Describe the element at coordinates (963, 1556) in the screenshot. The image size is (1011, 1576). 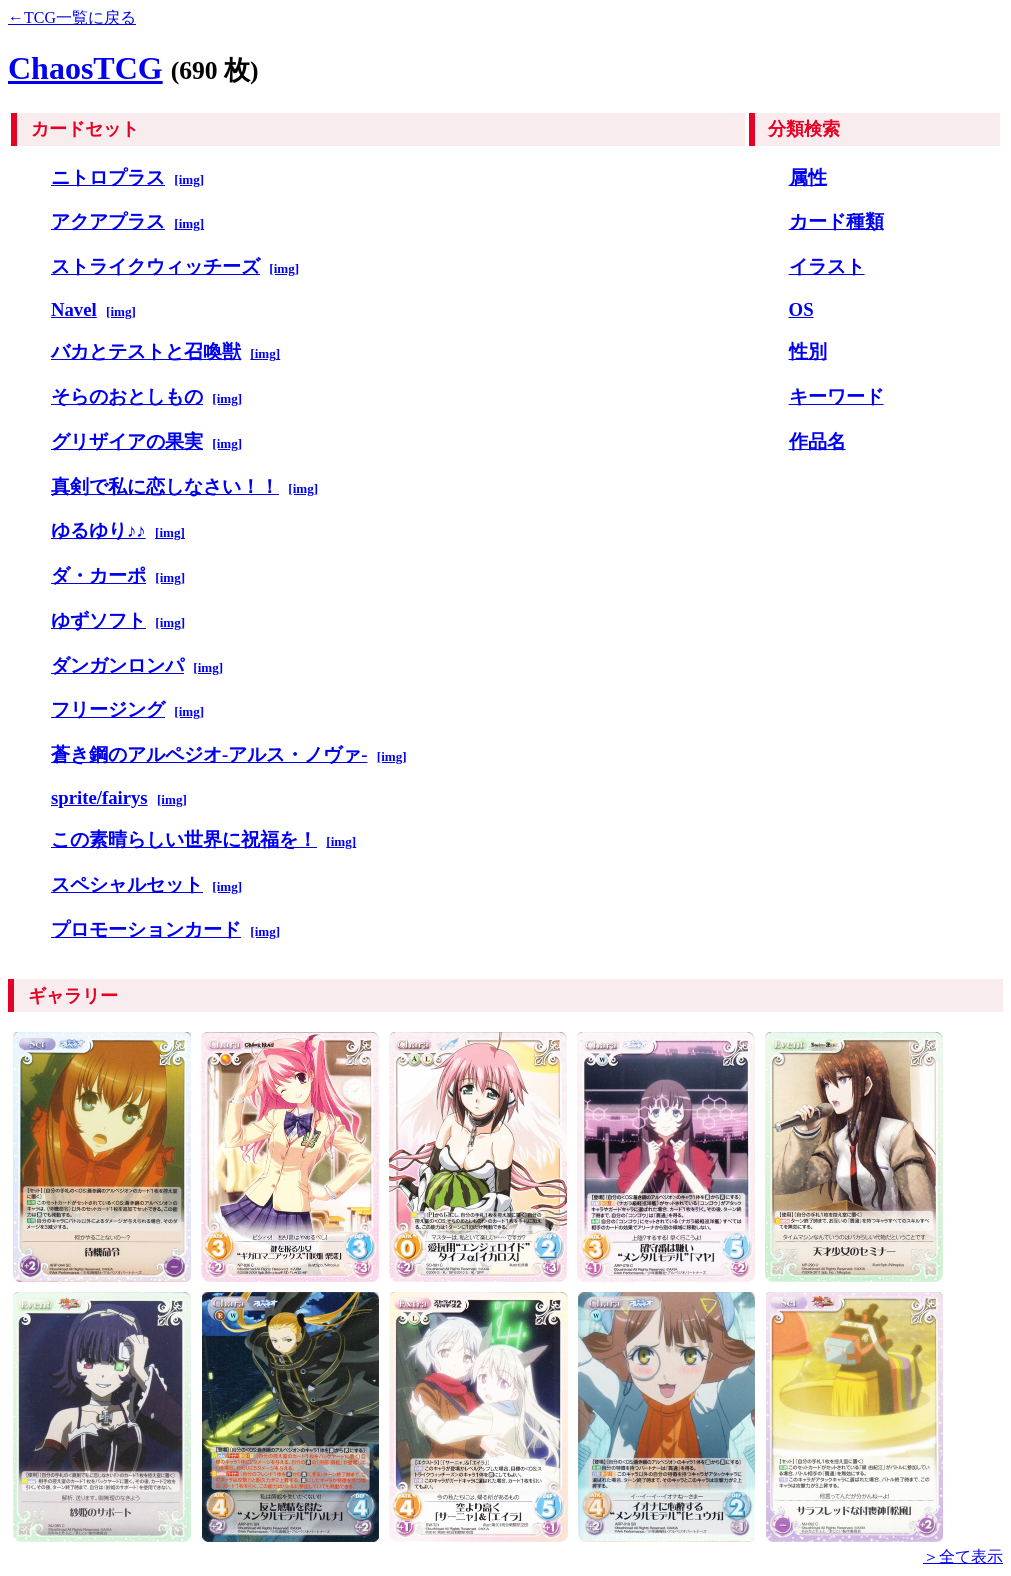
I see `＞全て表示` at that location.